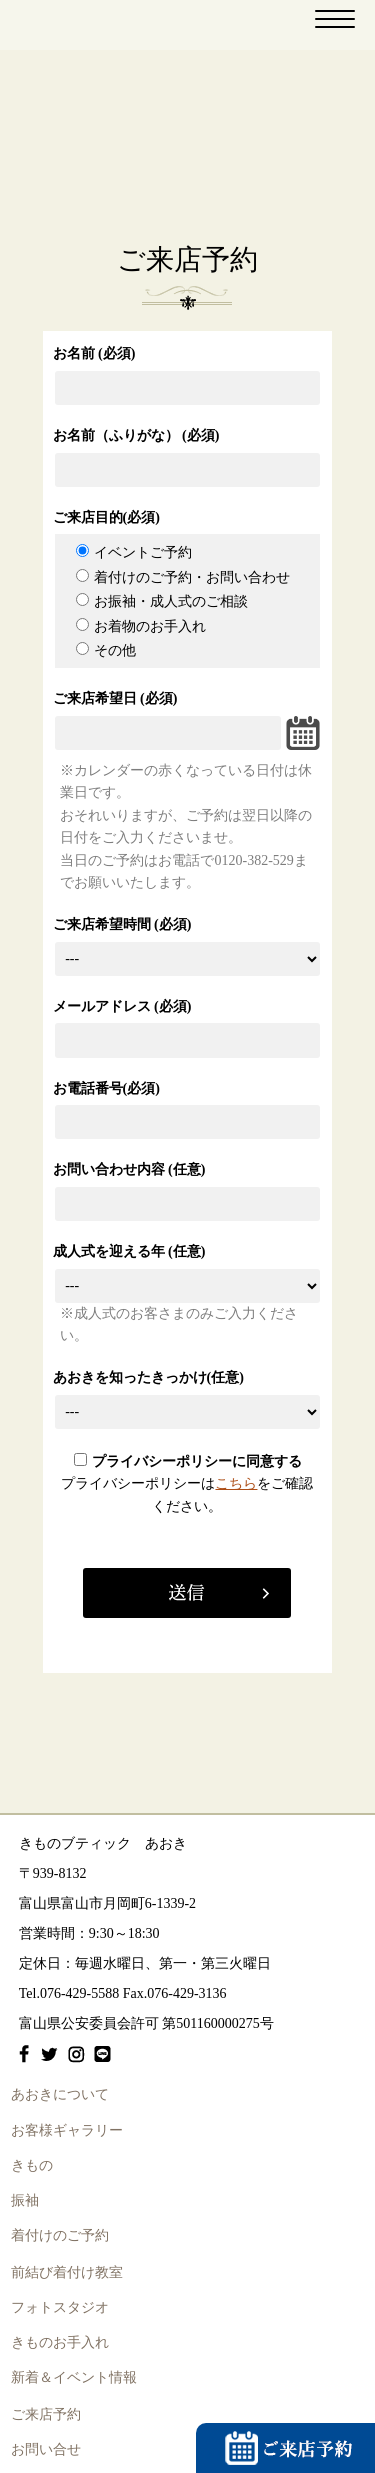 This screenshot has height=2473, width=375. I want to click on メールアドレス (必須), so click(122, 1006).